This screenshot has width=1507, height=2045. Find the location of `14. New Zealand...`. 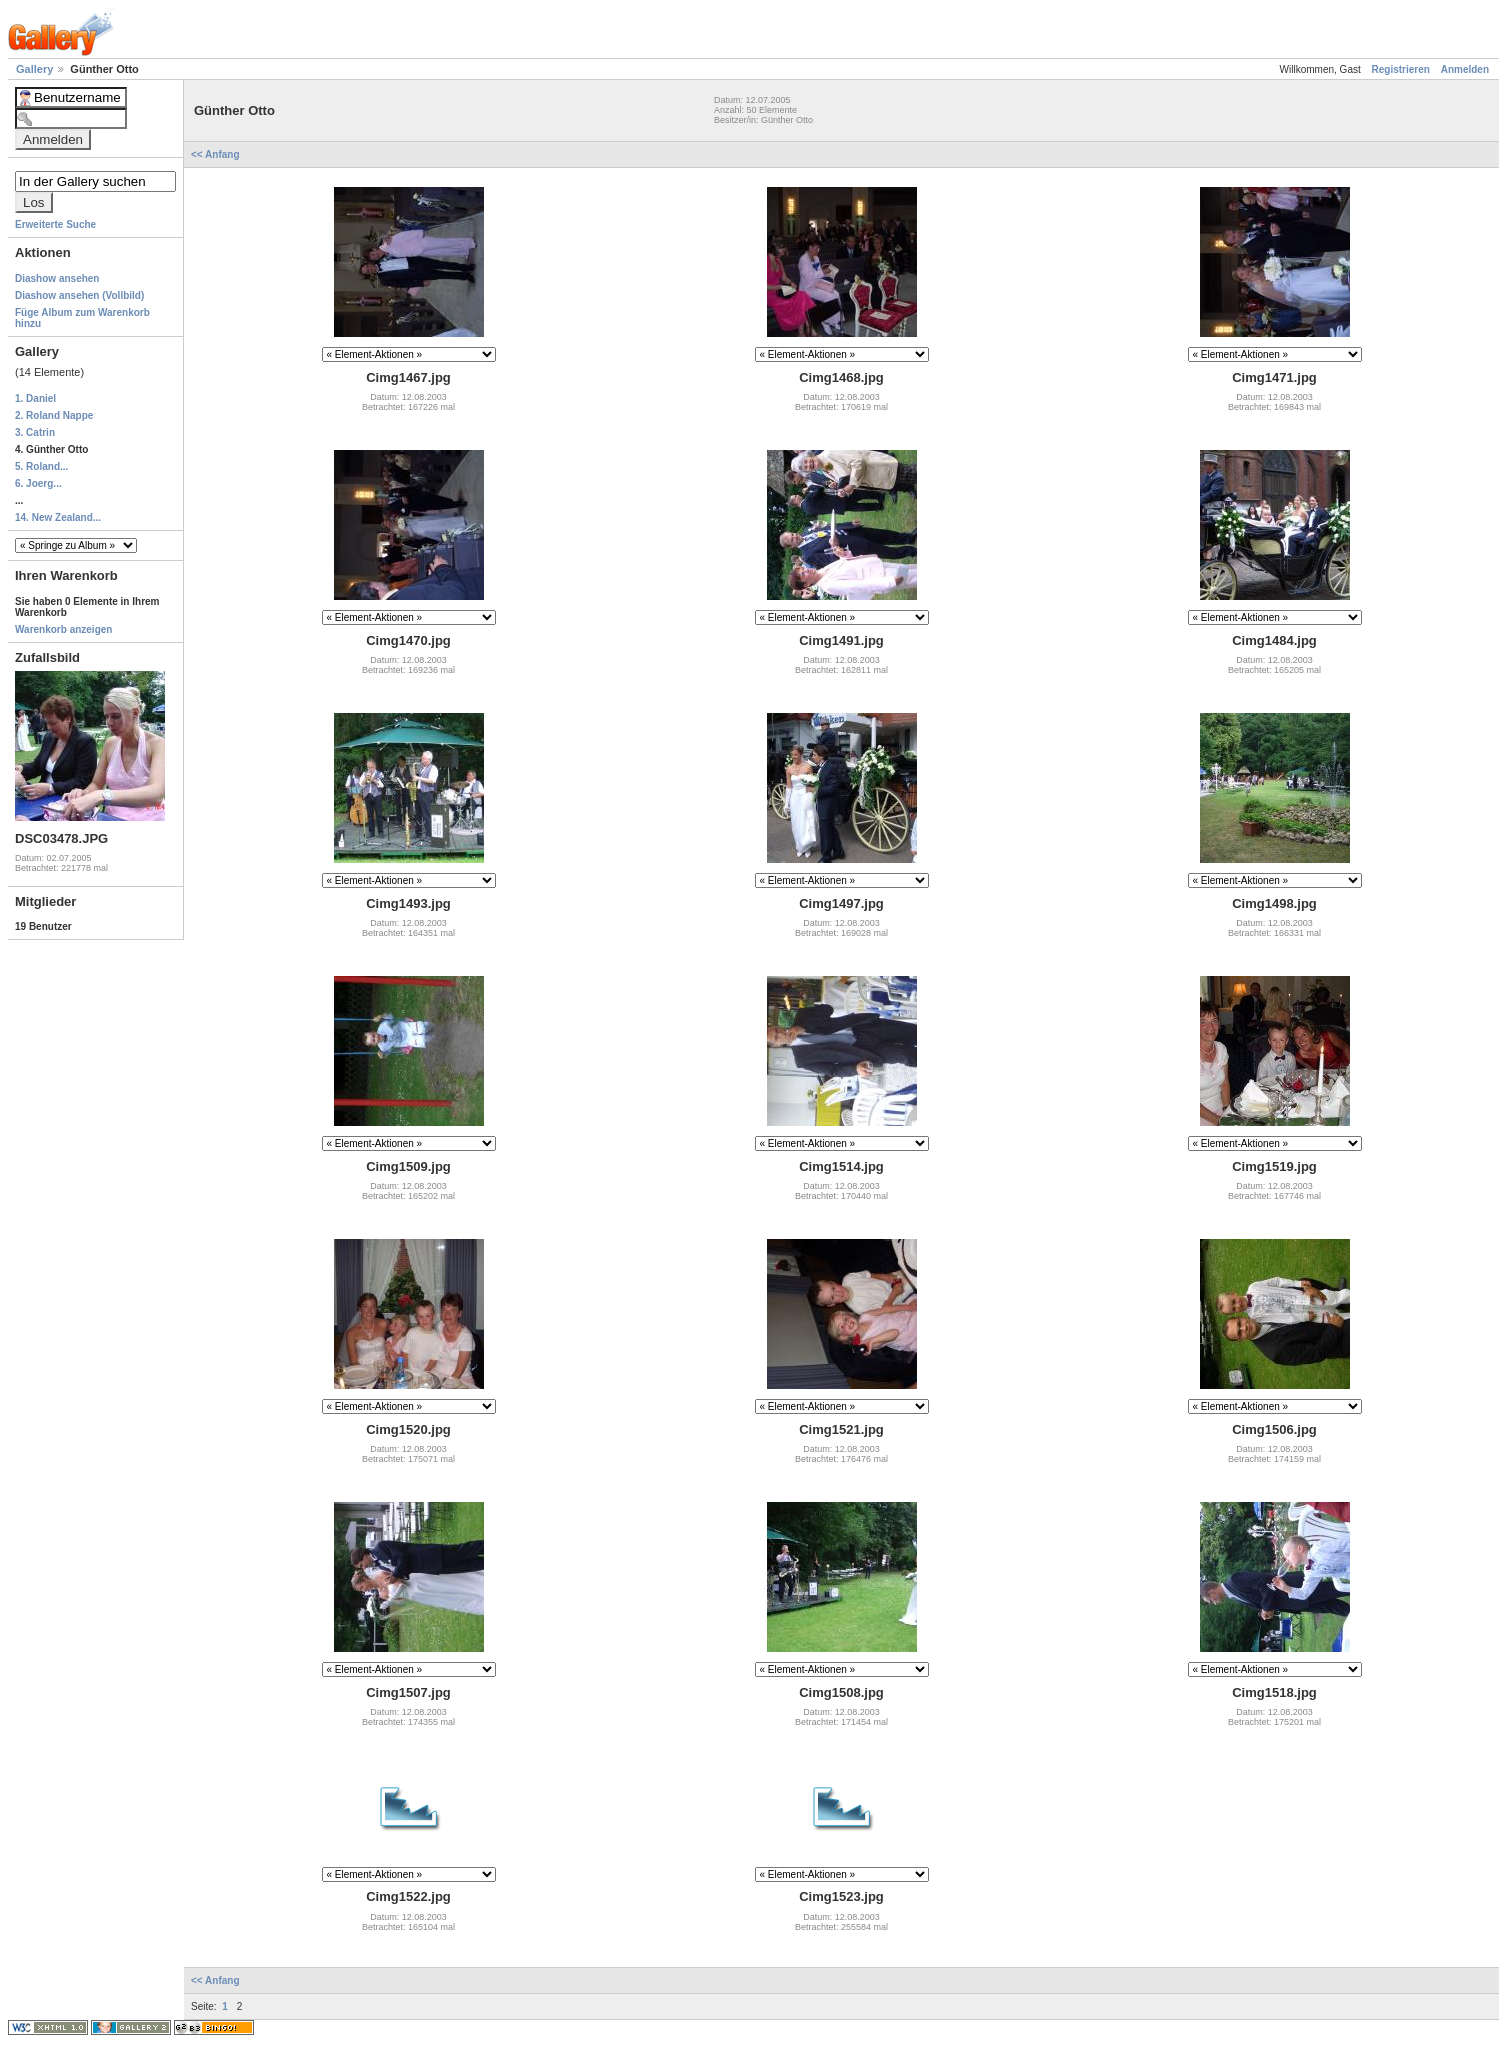

14. New Zealand... is located at coordinates (58, 517).